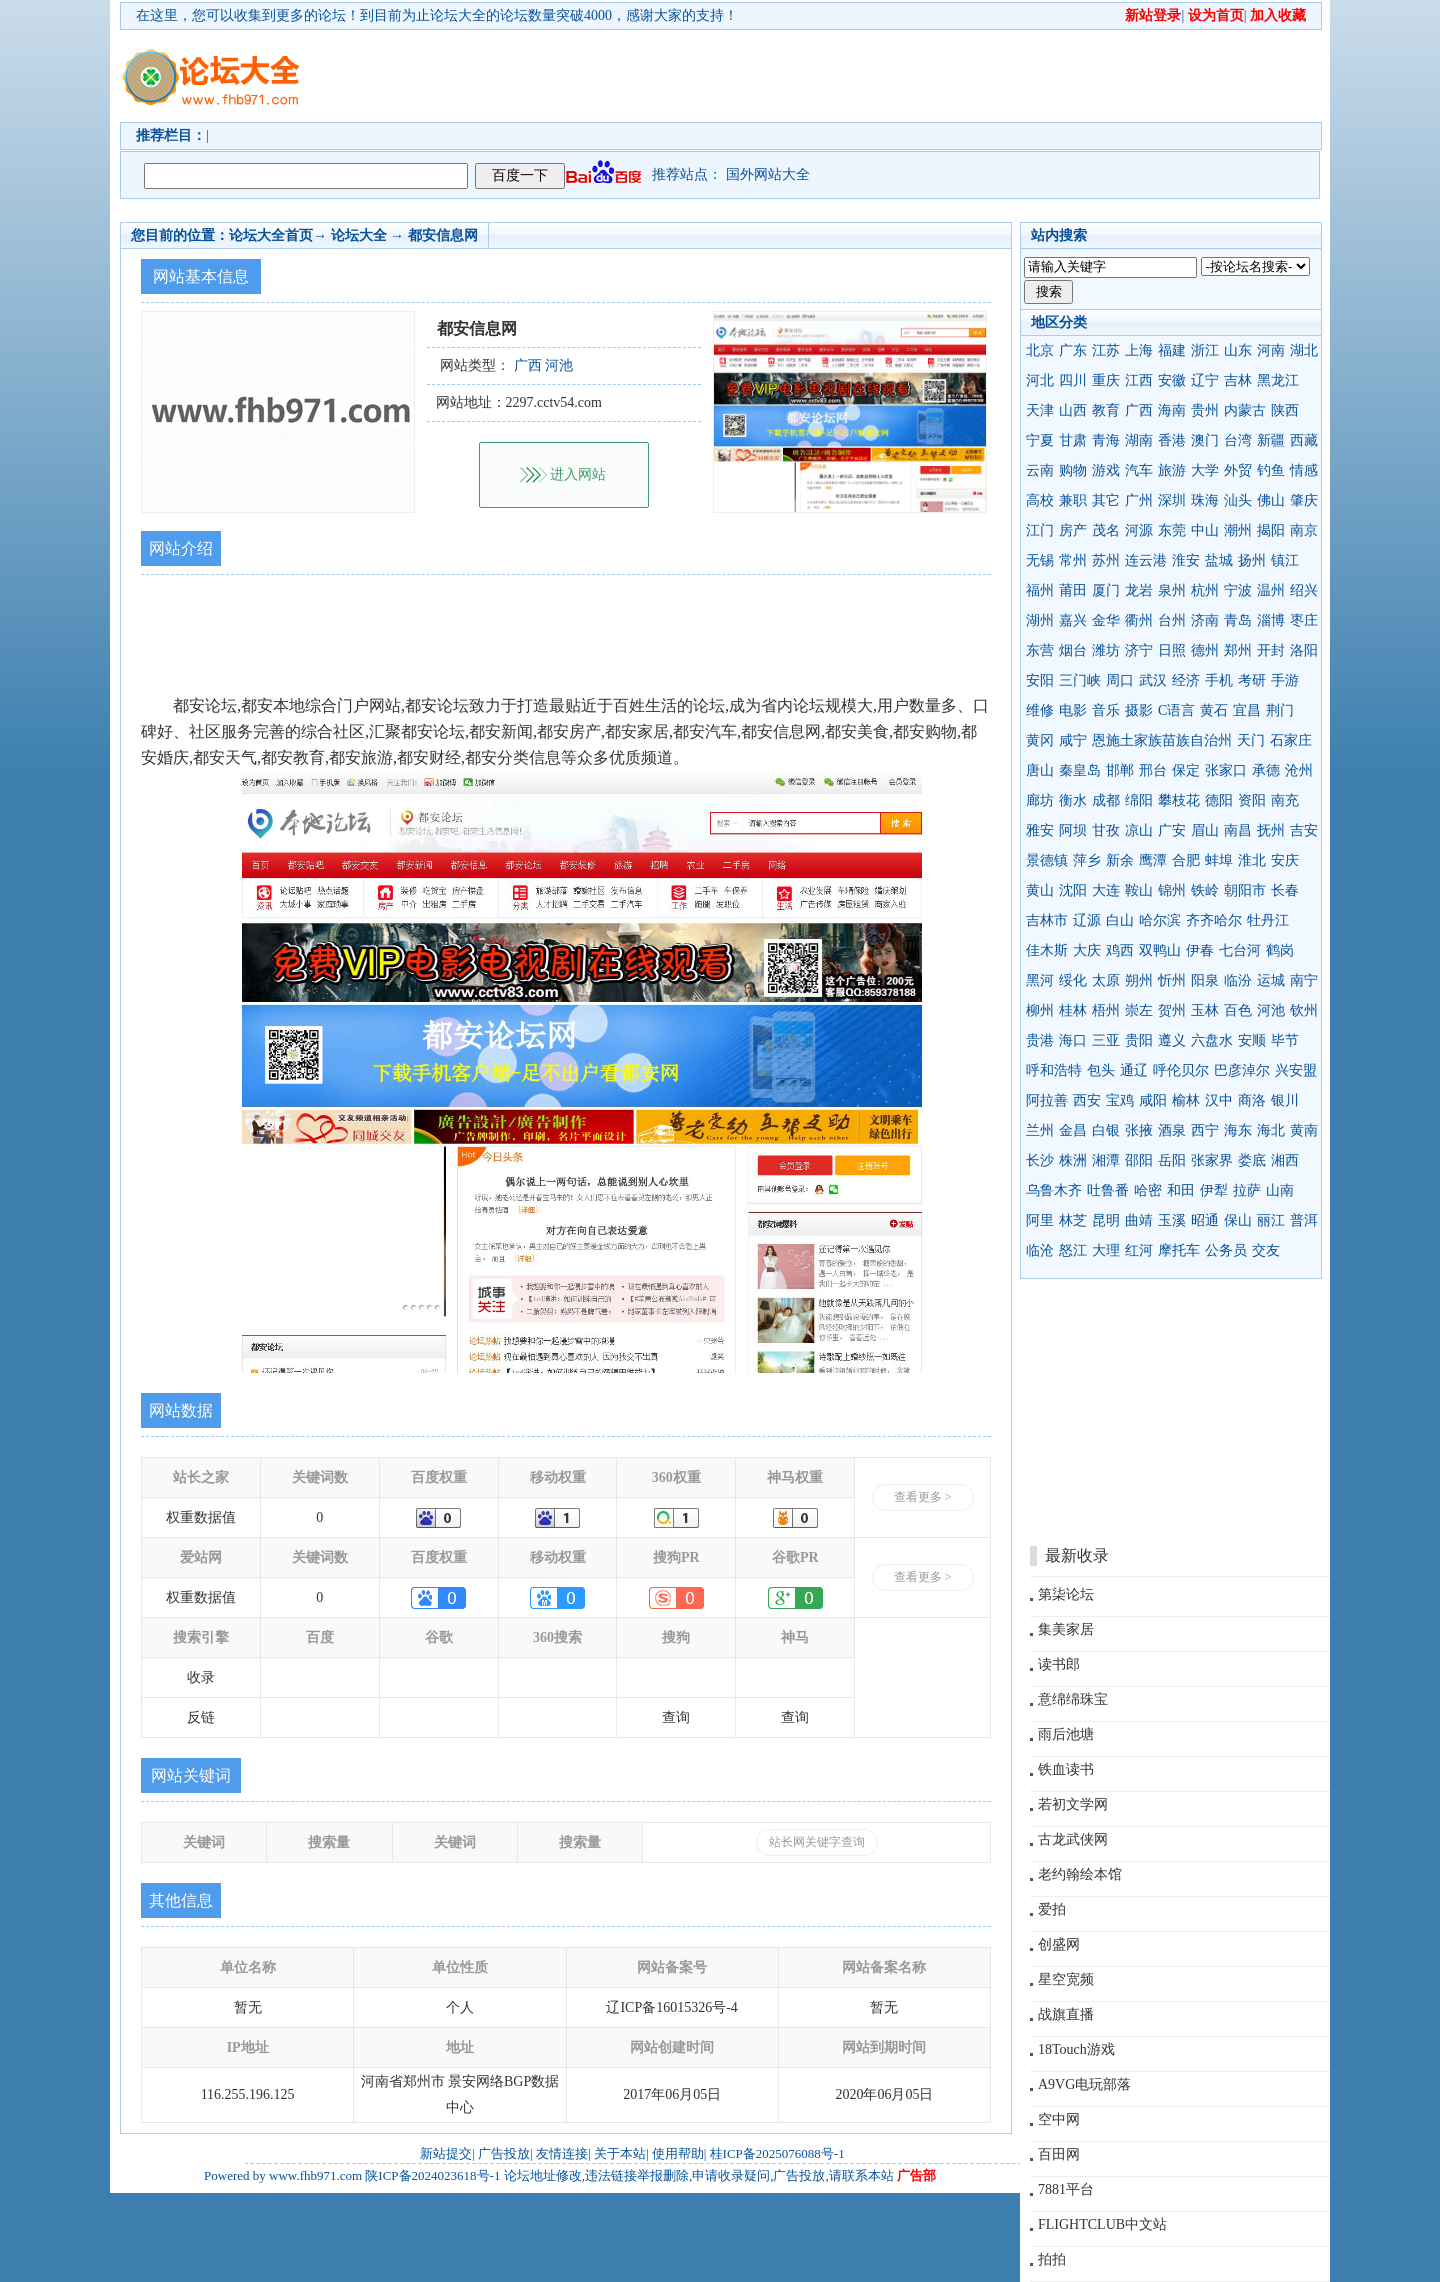 This screenshot has width=1440, height=2282. Describe the element at coordinates (1245, 410) in the screenshot. I see `内蒙古` at that location.